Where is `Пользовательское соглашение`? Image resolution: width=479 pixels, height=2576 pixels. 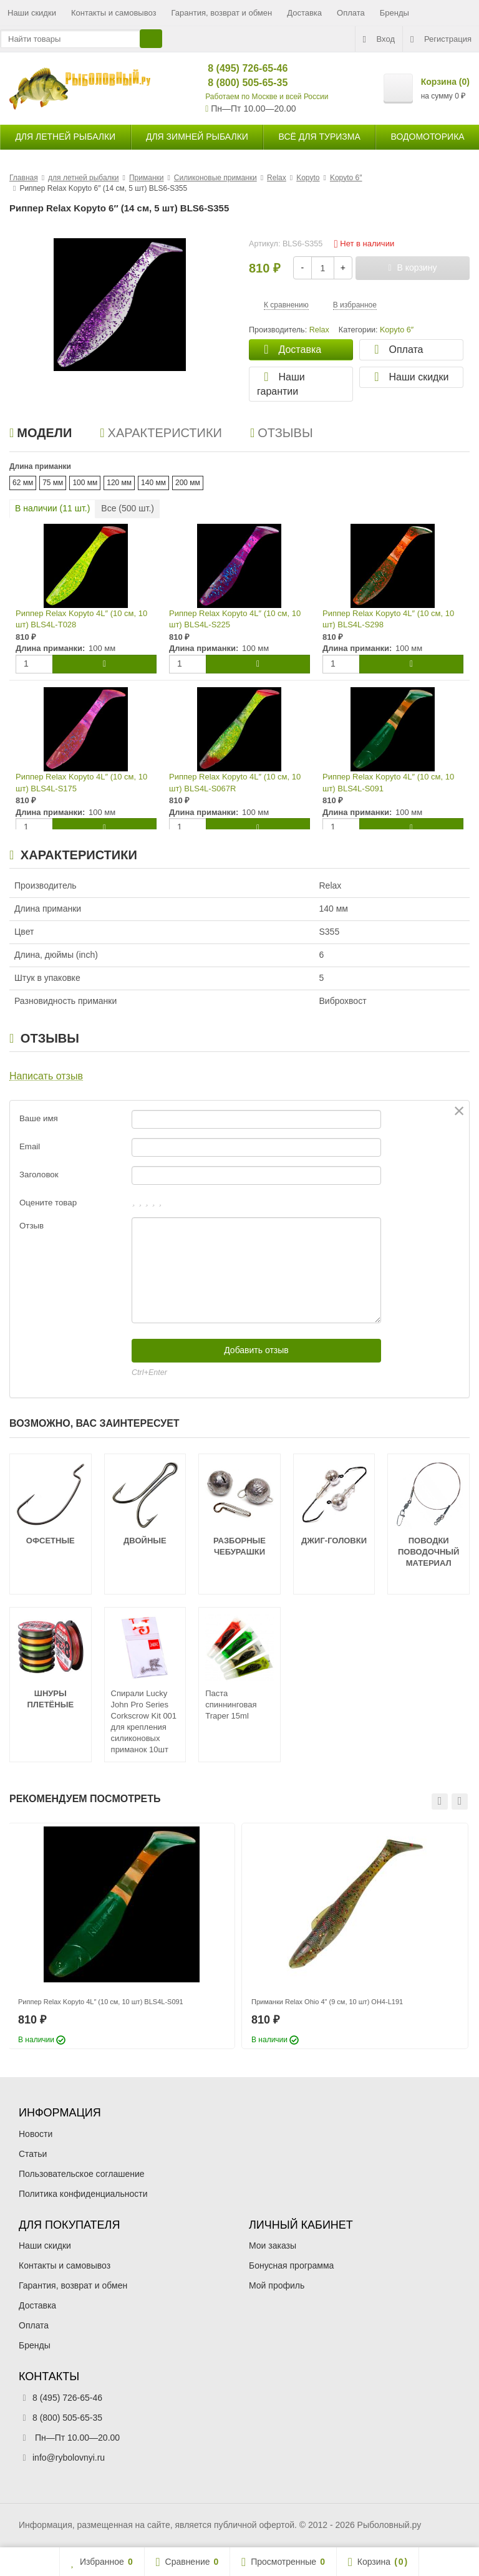
Пользовательское соглашение is located at coordinates (82, 2174).